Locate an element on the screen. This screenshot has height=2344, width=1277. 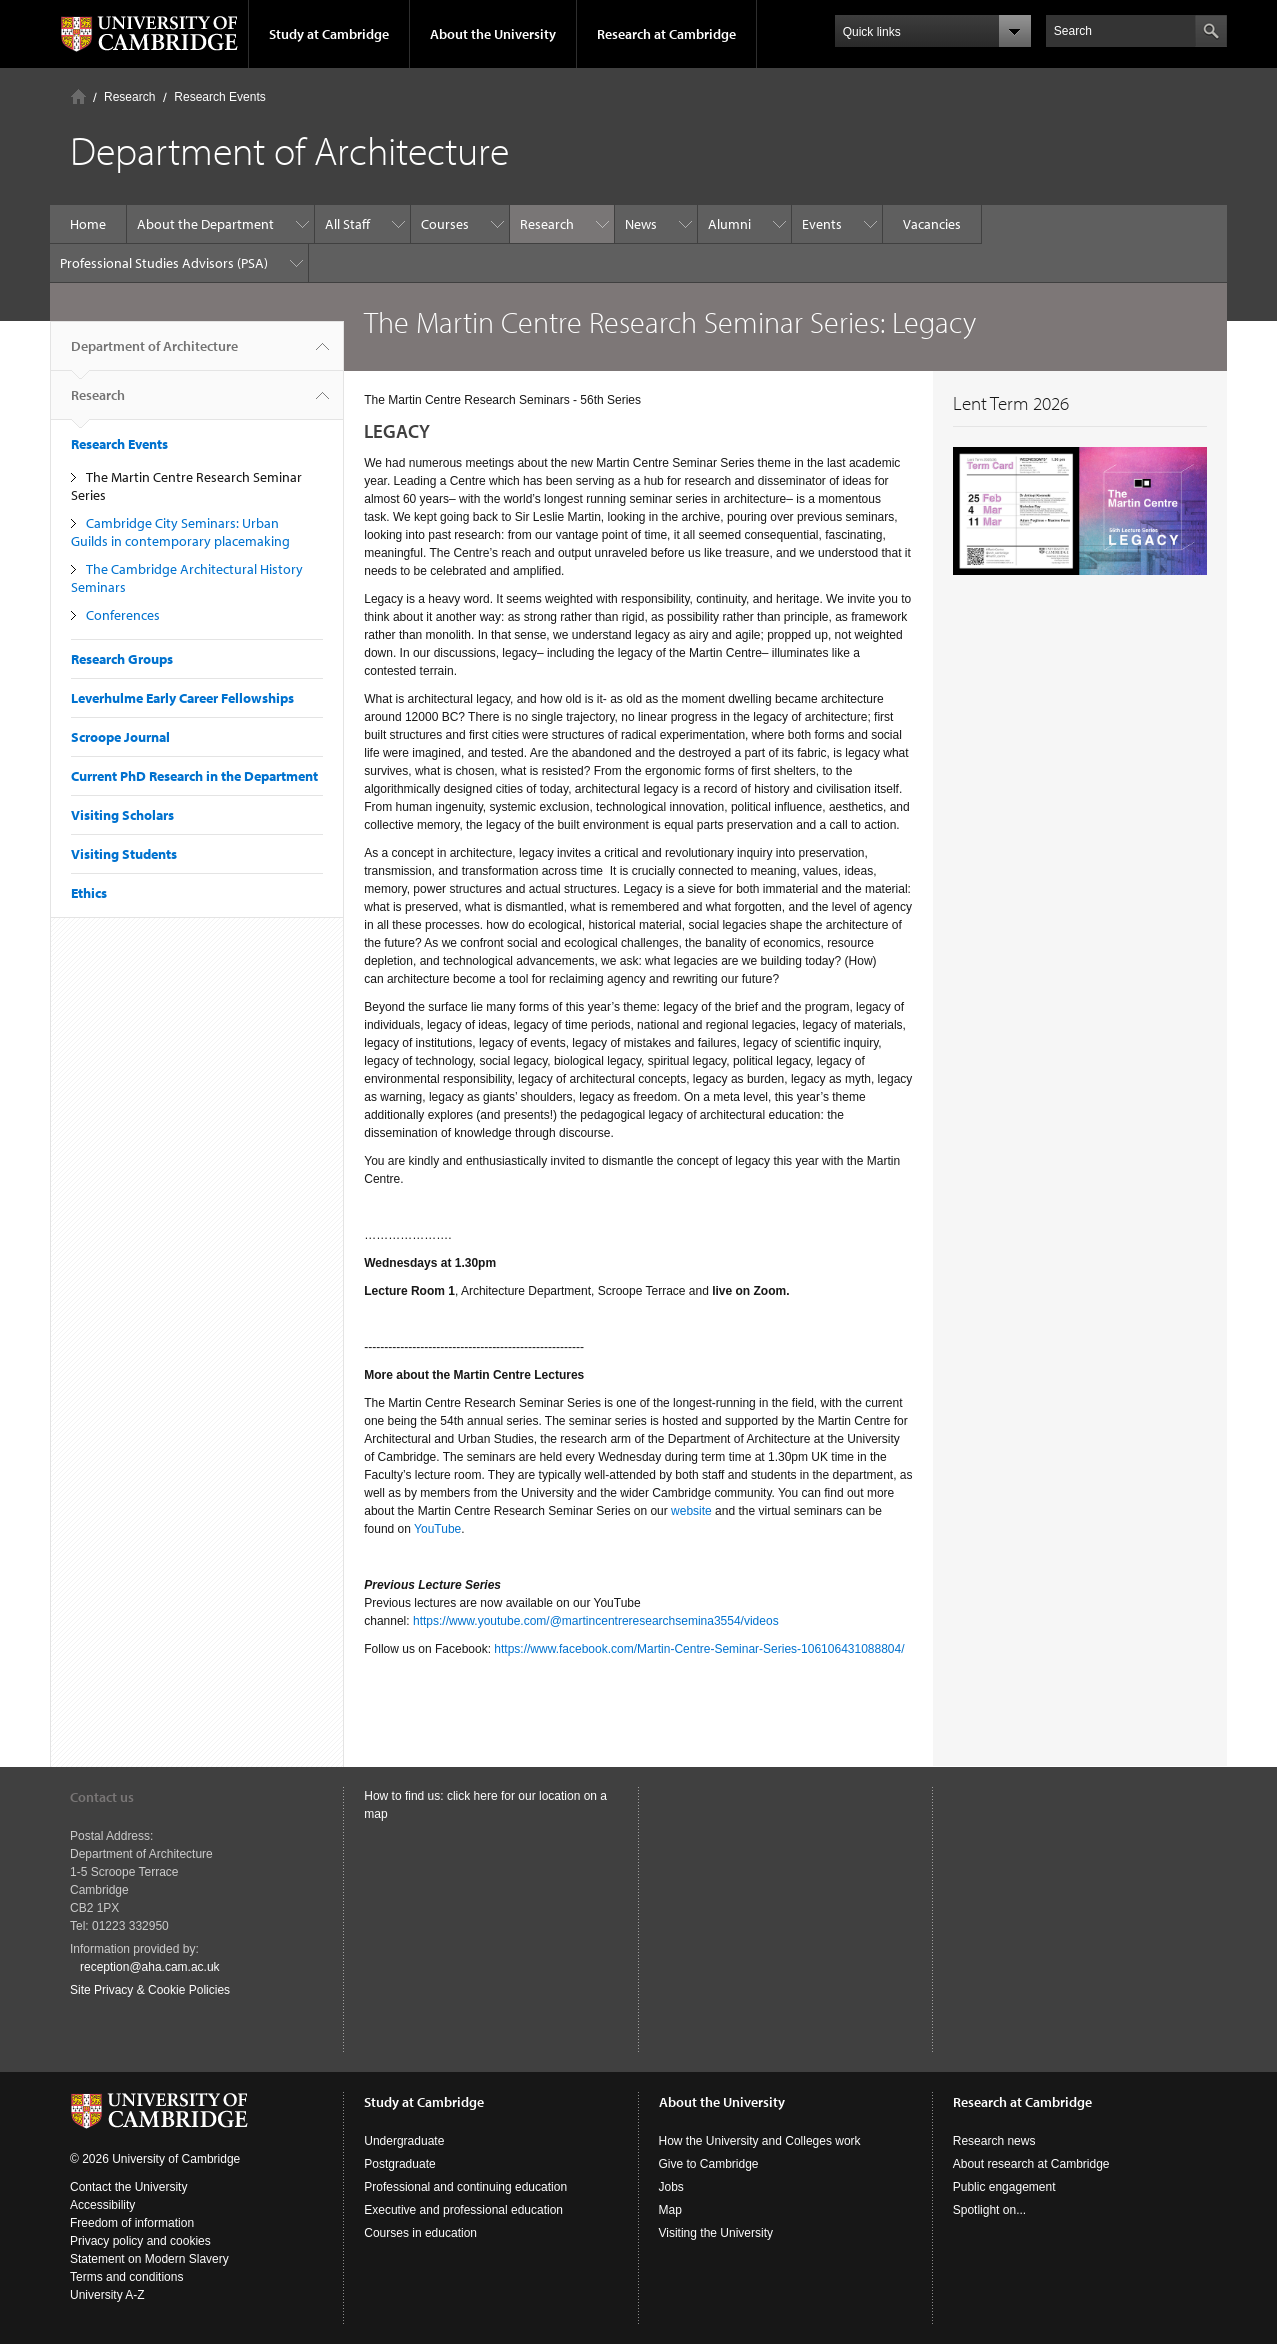
News is located at coordinates (641, 224).